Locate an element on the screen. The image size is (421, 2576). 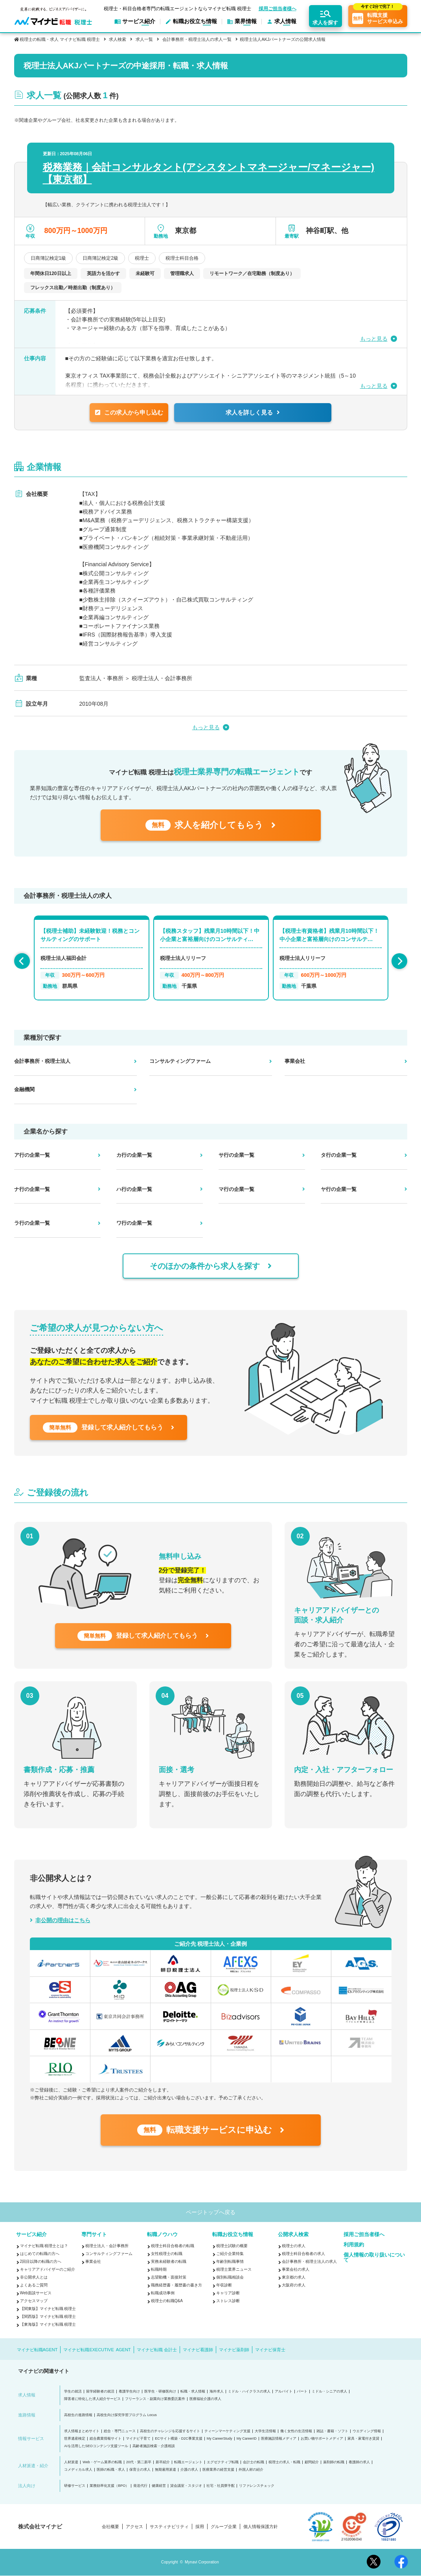
税理士法人・会計事務所 is located at coordinates (107, 2246).